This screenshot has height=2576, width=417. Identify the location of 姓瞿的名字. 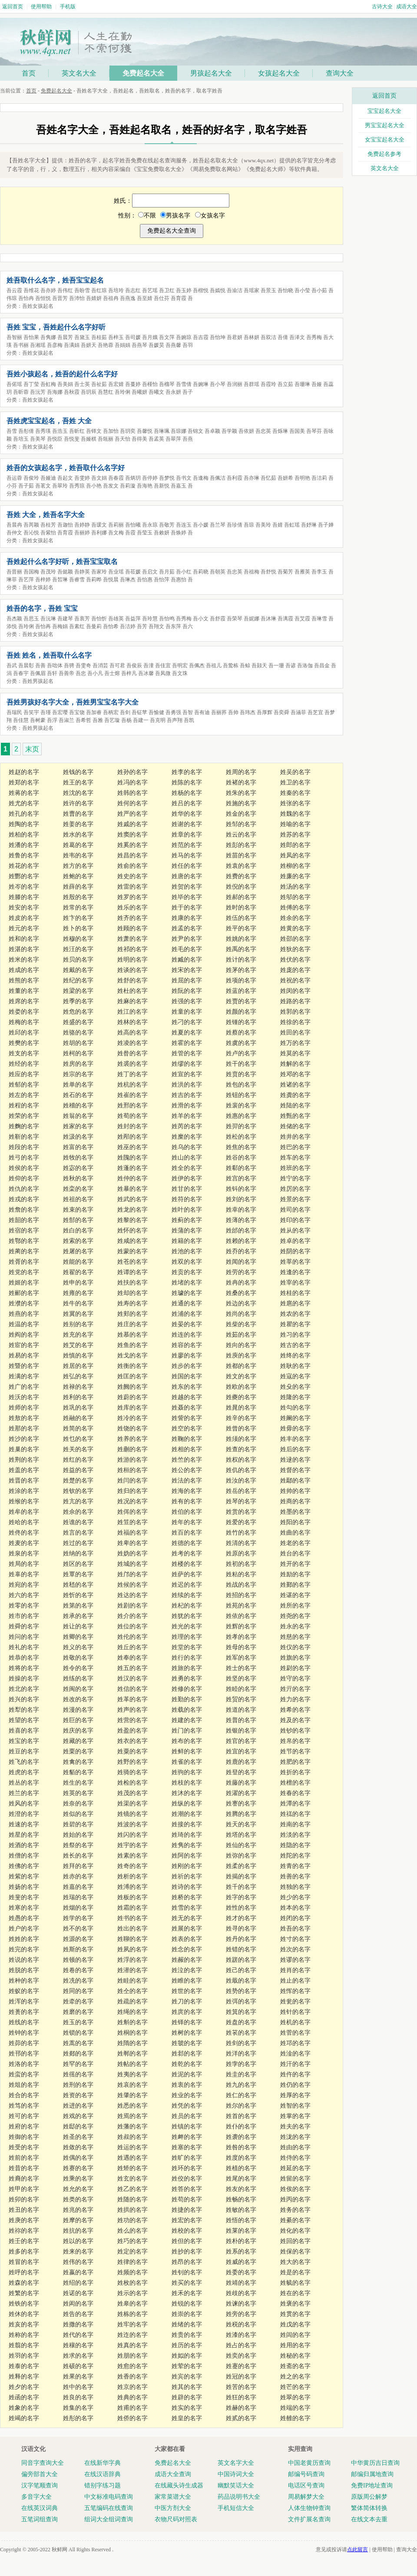
(295, 1324).